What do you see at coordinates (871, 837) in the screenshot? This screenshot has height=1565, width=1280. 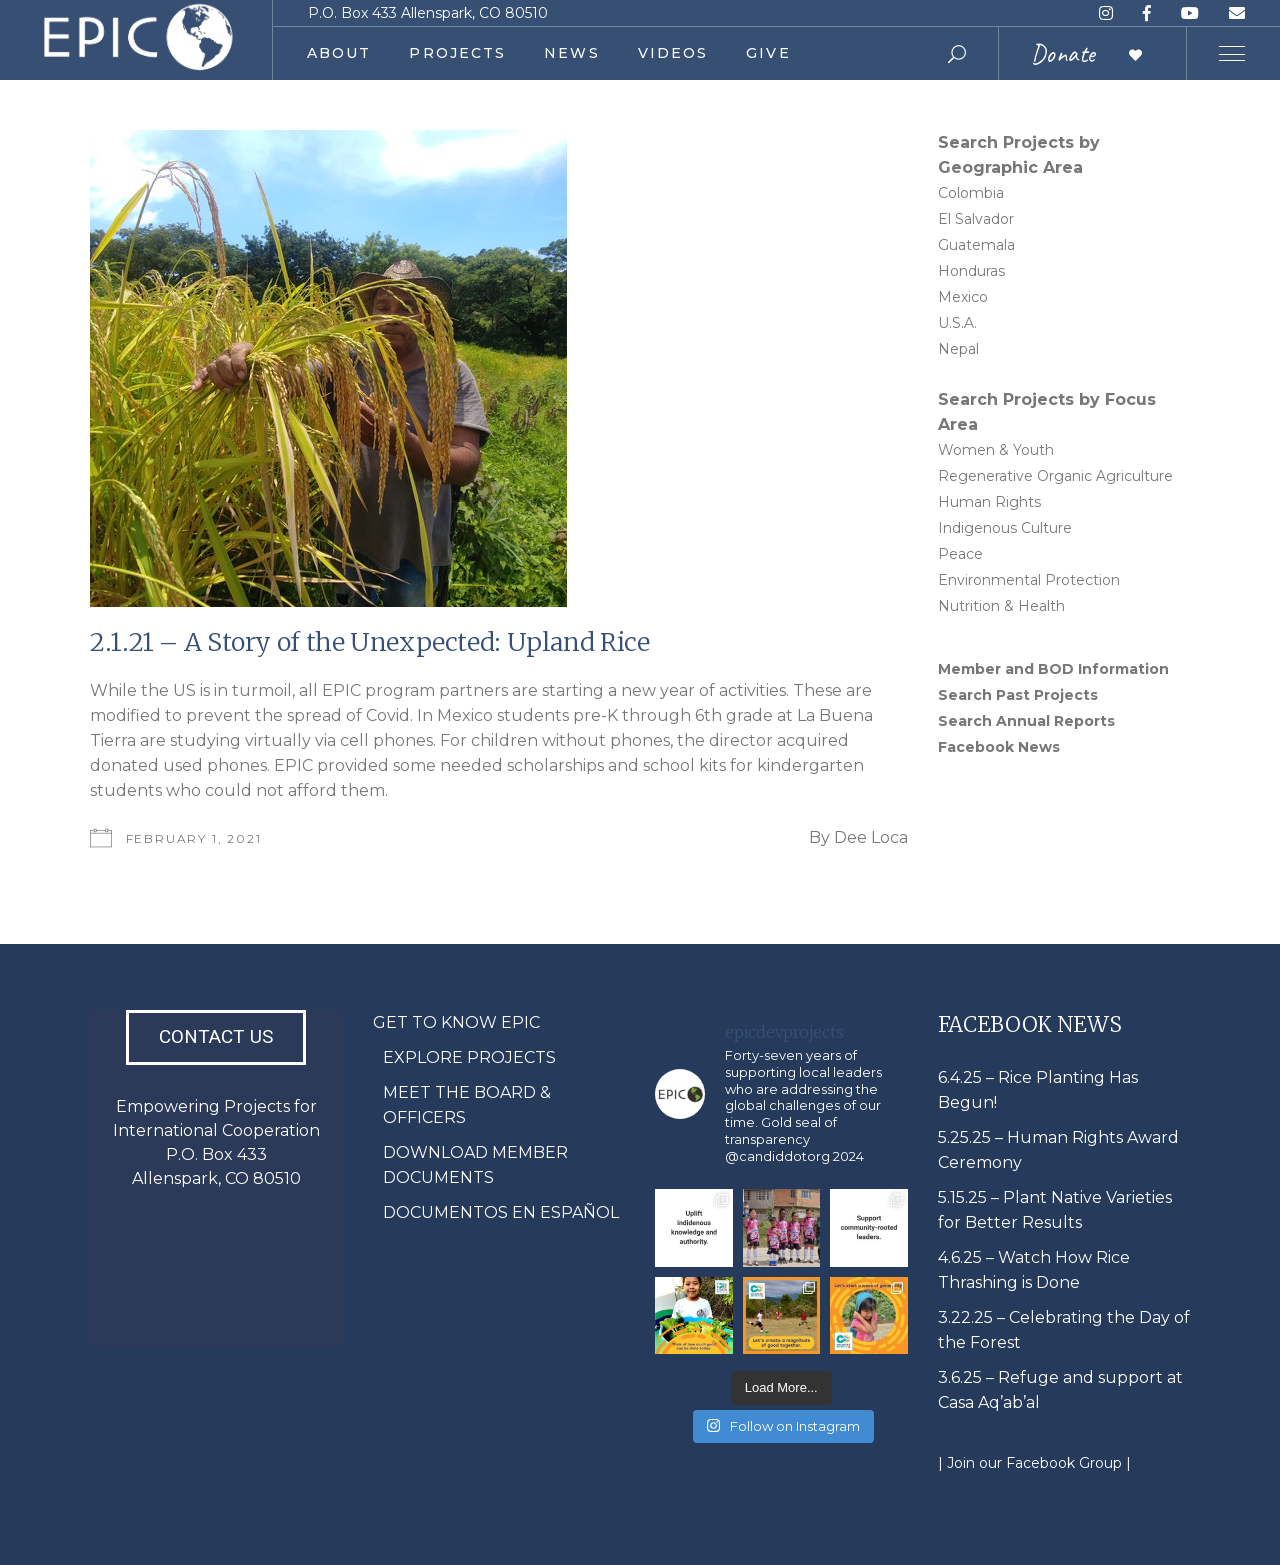 I see `Dee Loca` at bounding box center [871, 837].